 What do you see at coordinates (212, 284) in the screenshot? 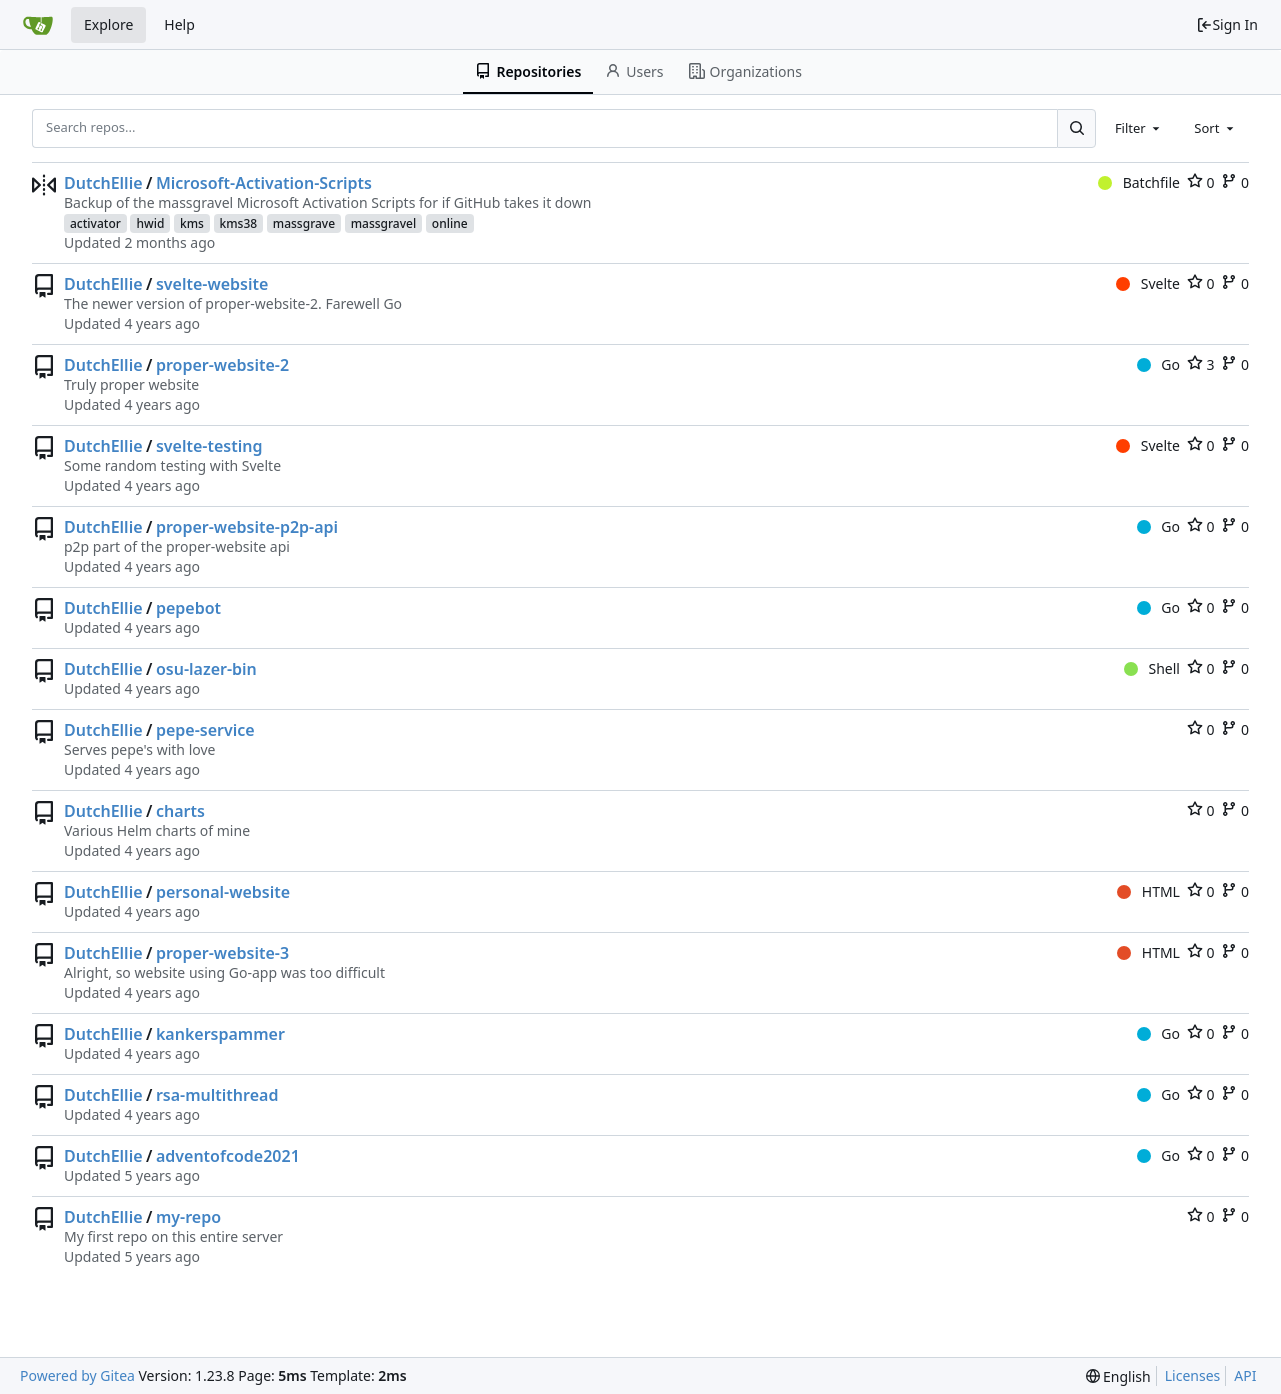
I see `svelte-website` at bounding box center [212, 284].